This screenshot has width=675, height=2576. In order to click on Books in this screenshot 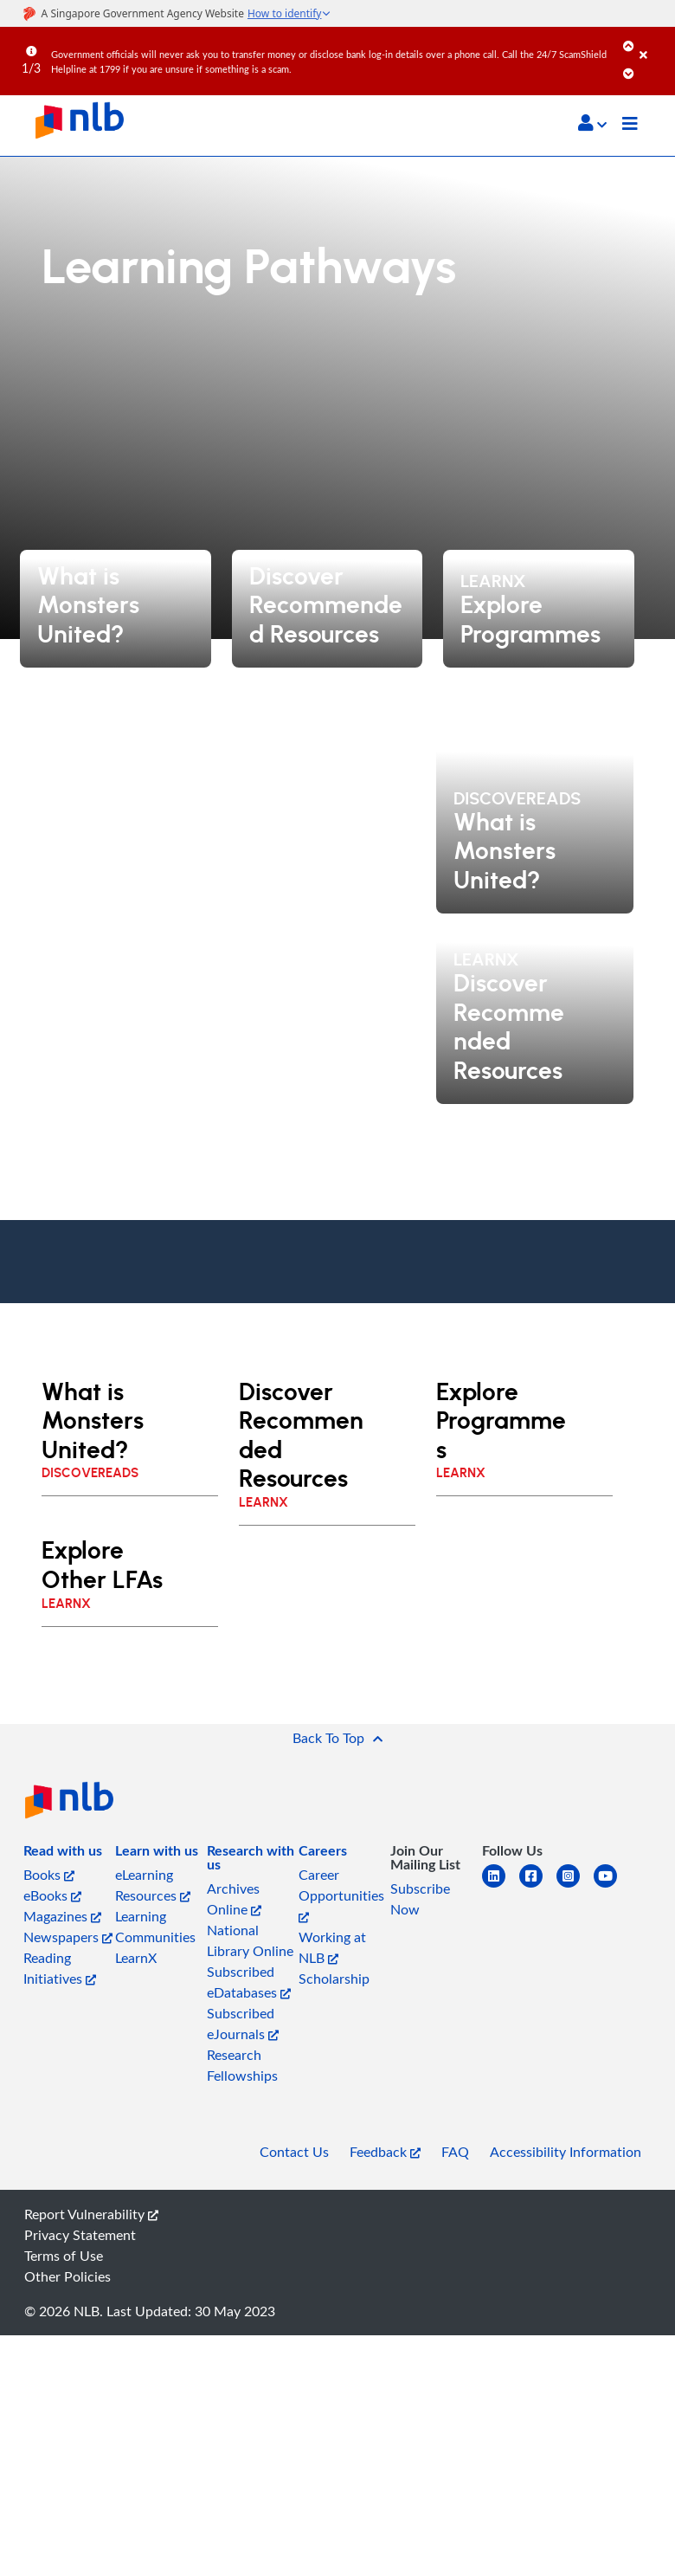, I will do `click(48, 1874)`.